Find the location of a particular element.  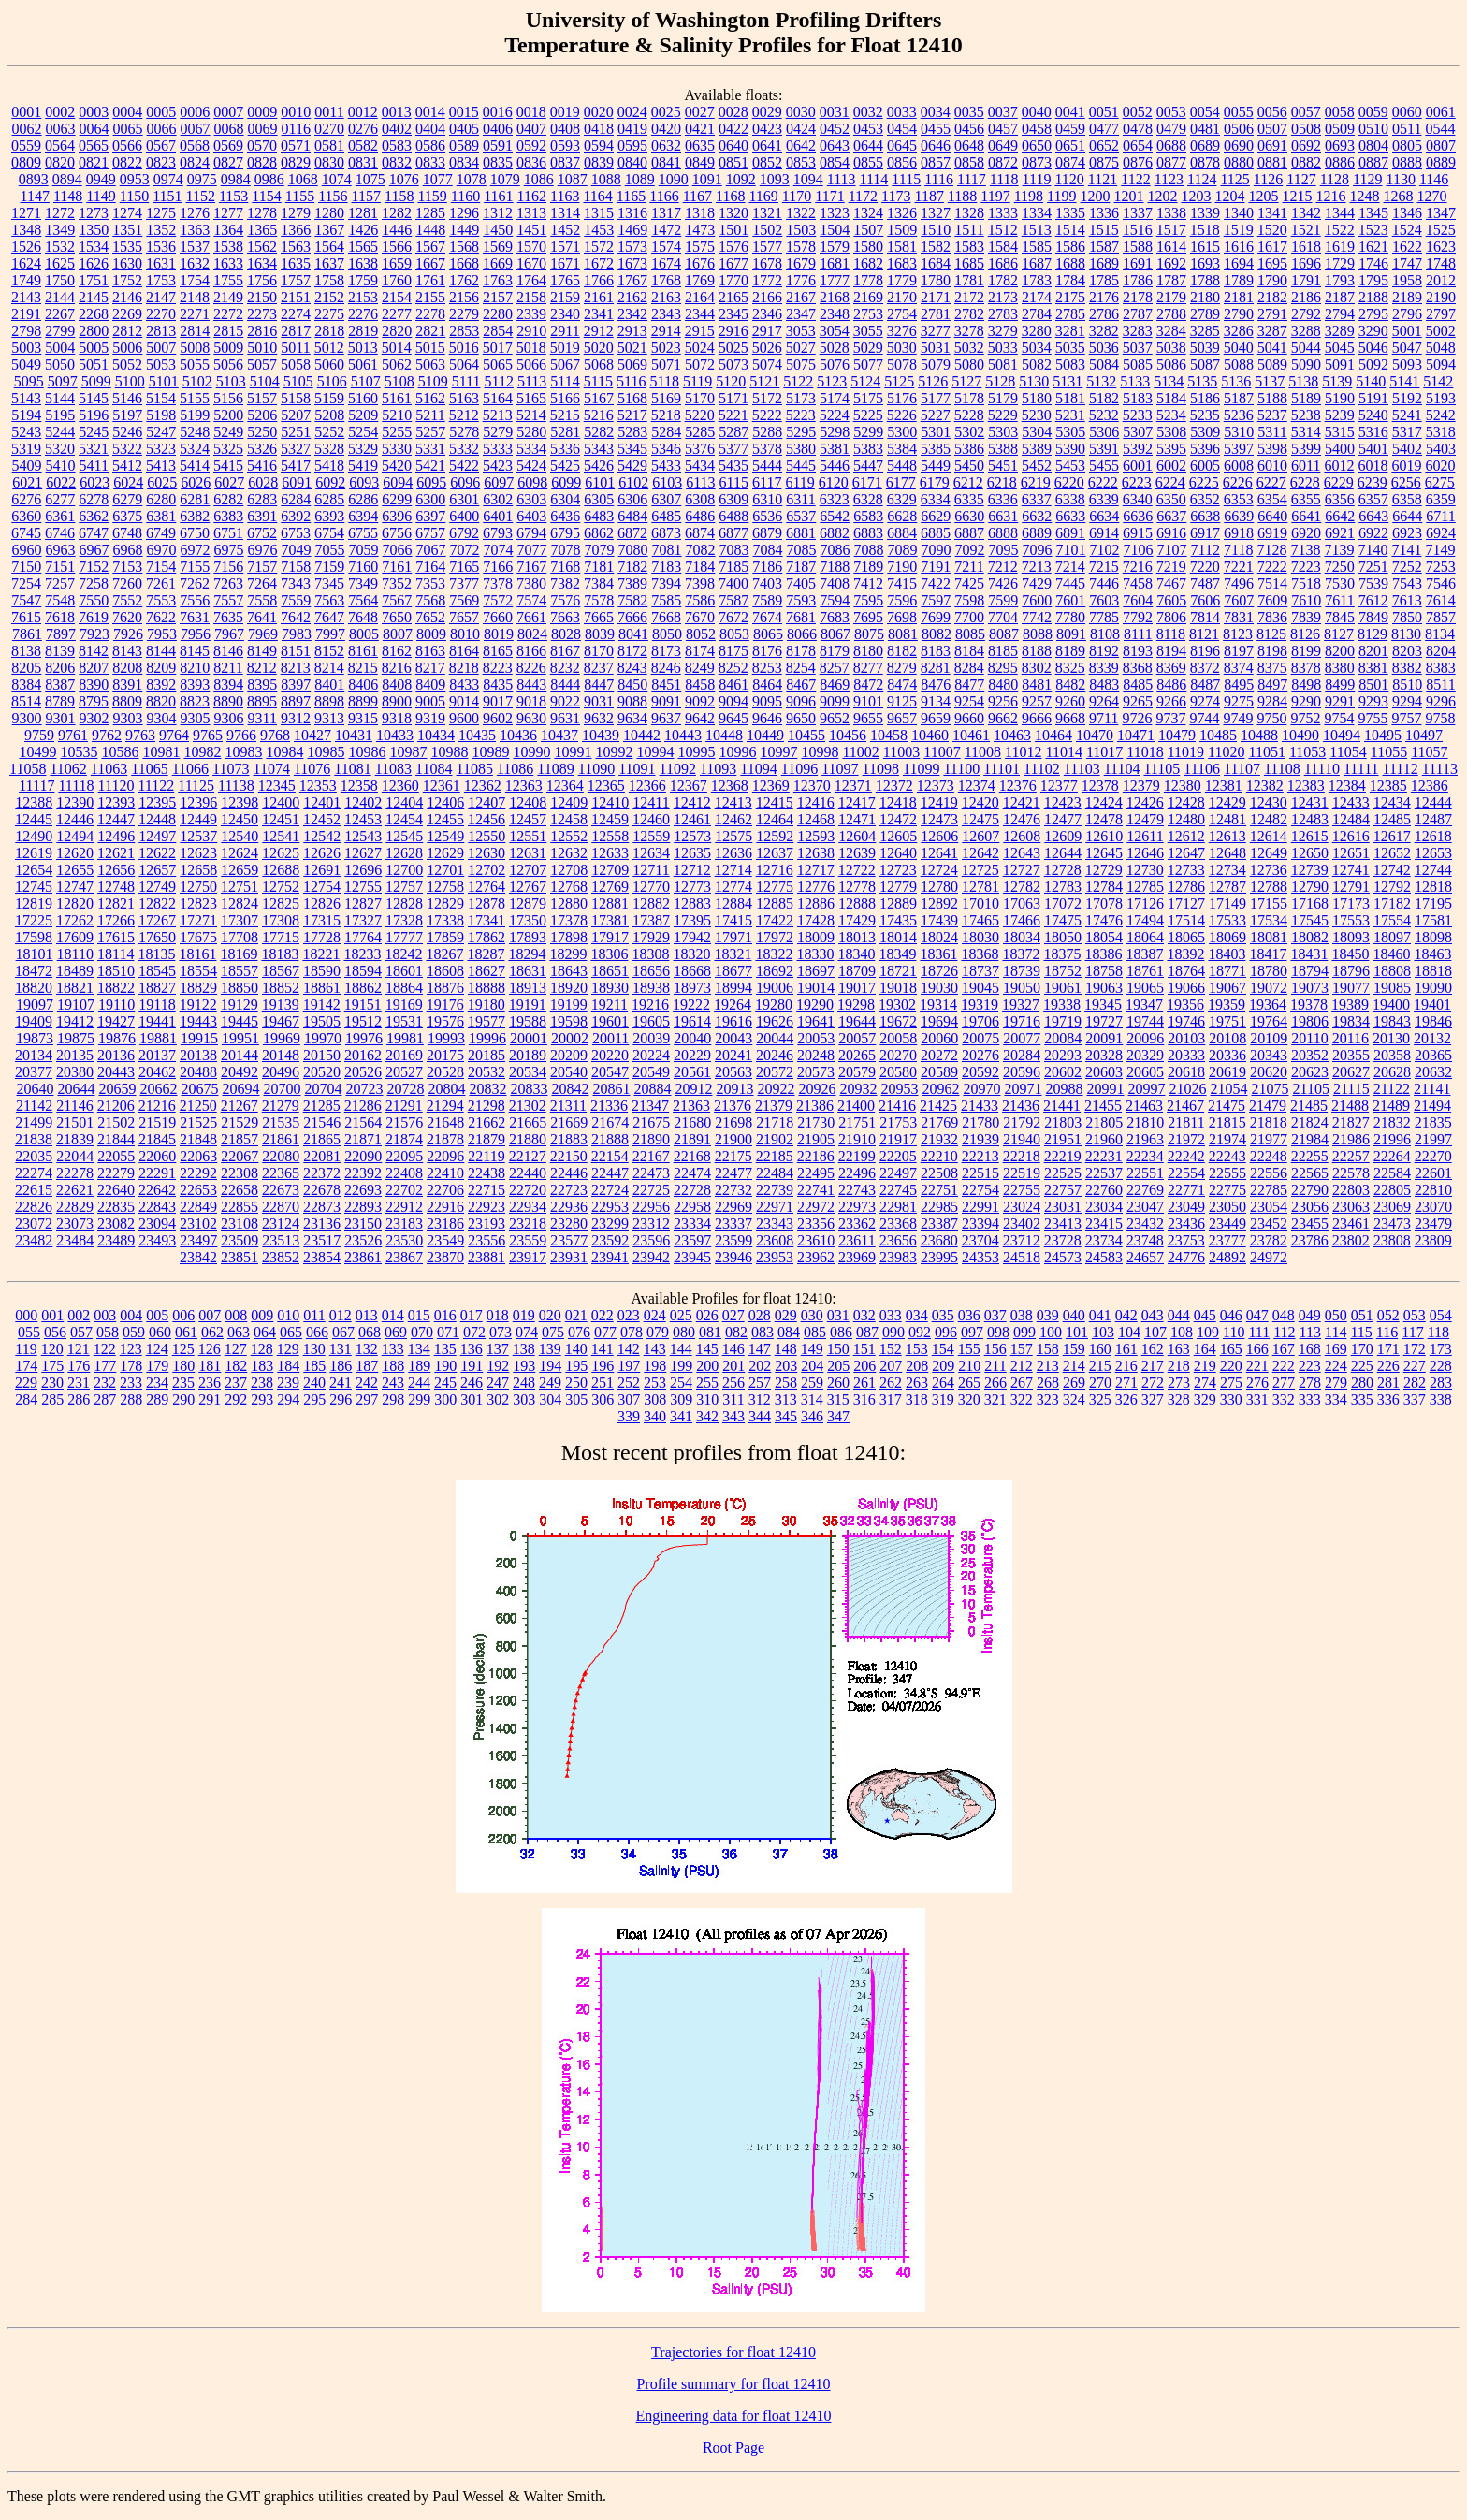

18608 is located at coordinates (445, 971).